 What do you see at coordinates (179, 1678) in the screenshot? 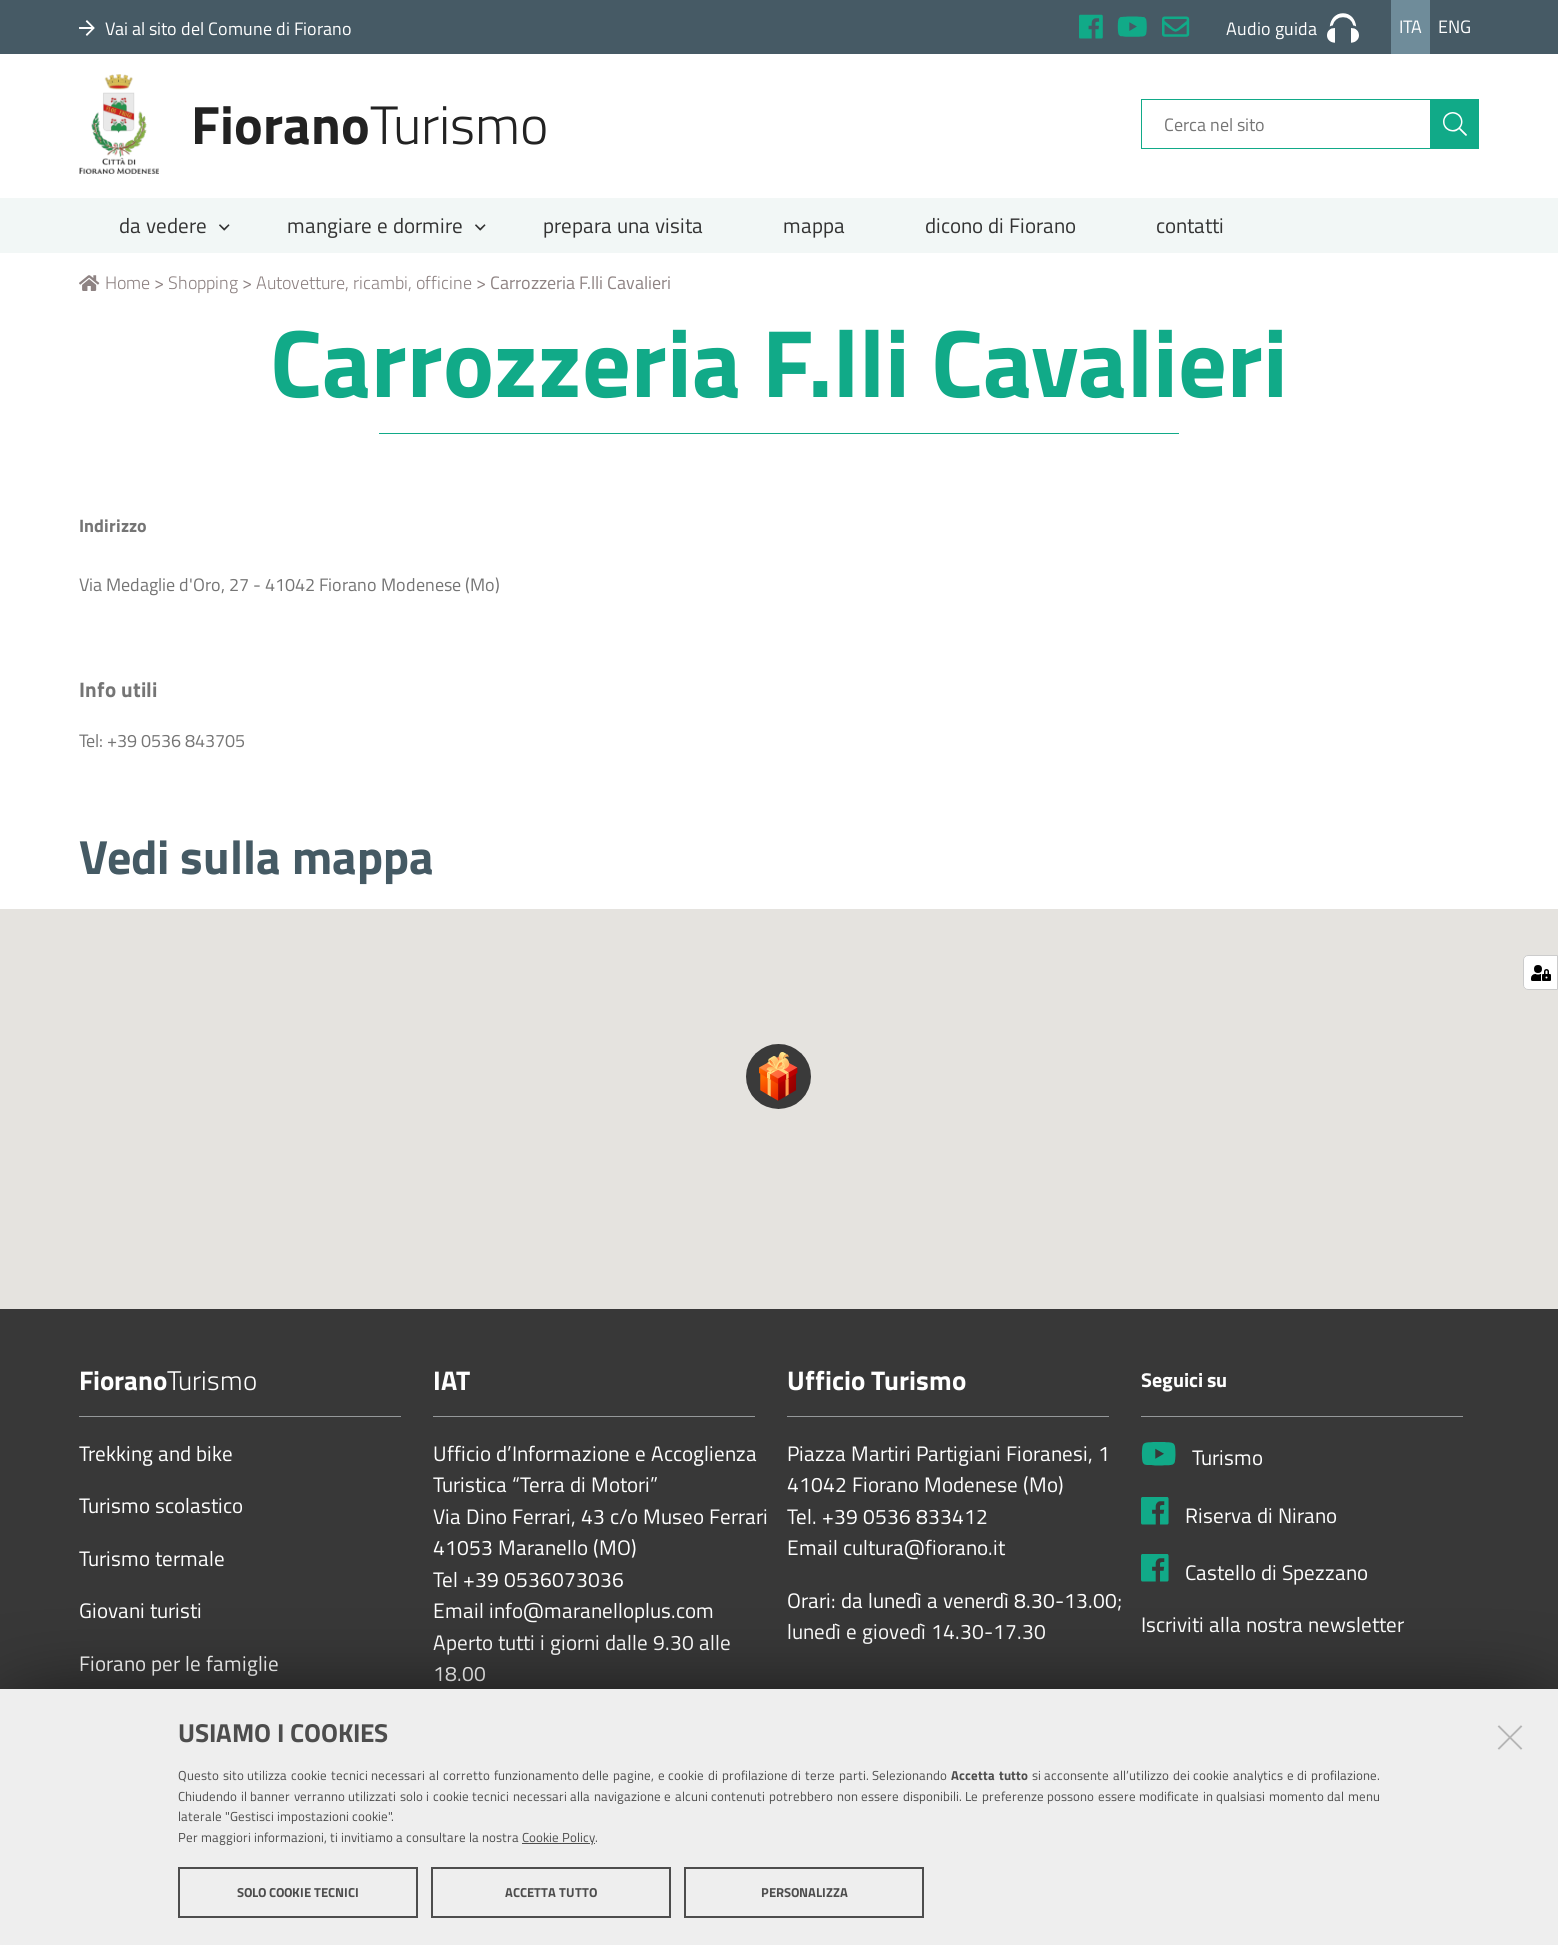
I see `Fiorano per le famiglie` at bounding box center [179, 1678].